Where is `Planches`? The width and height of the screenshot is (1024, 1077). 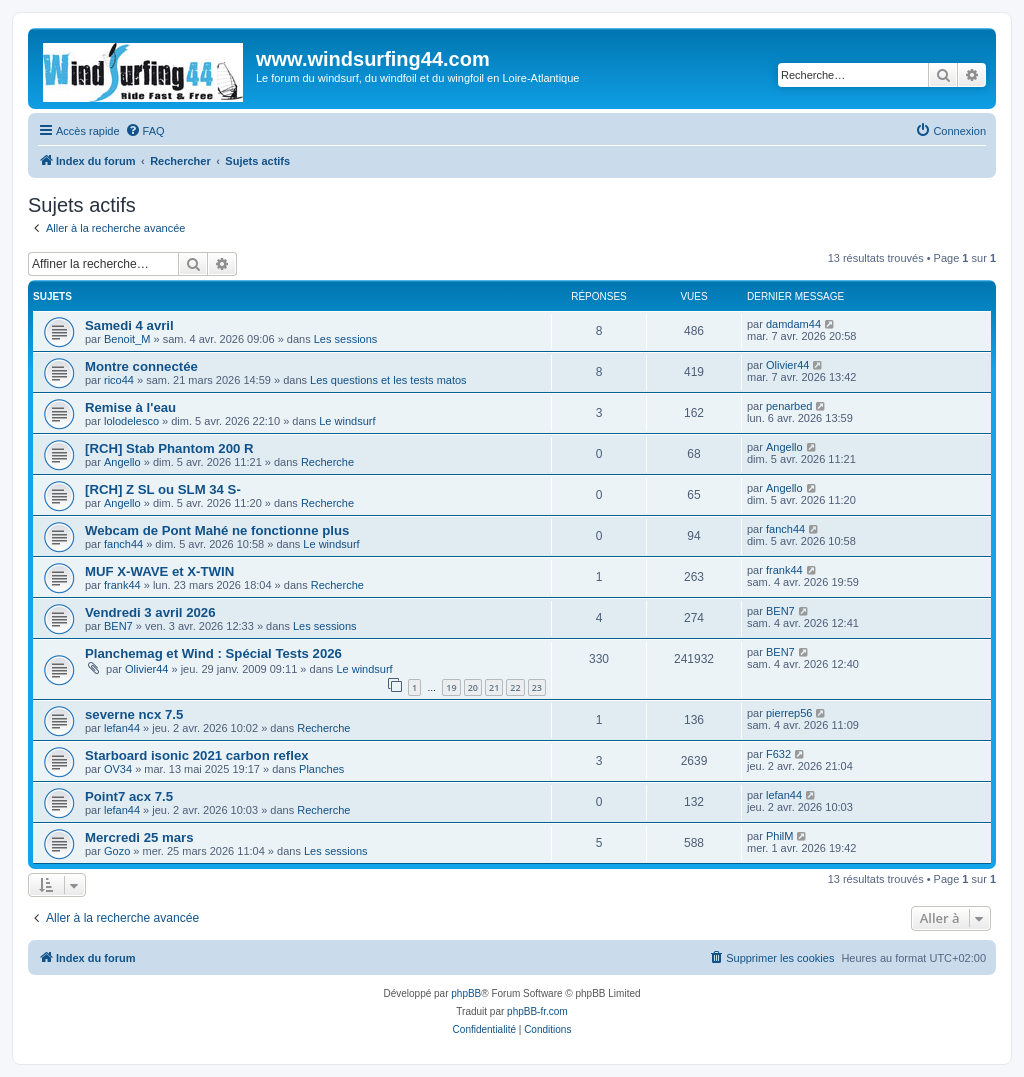 Planches is located at coordinates (321, 769).